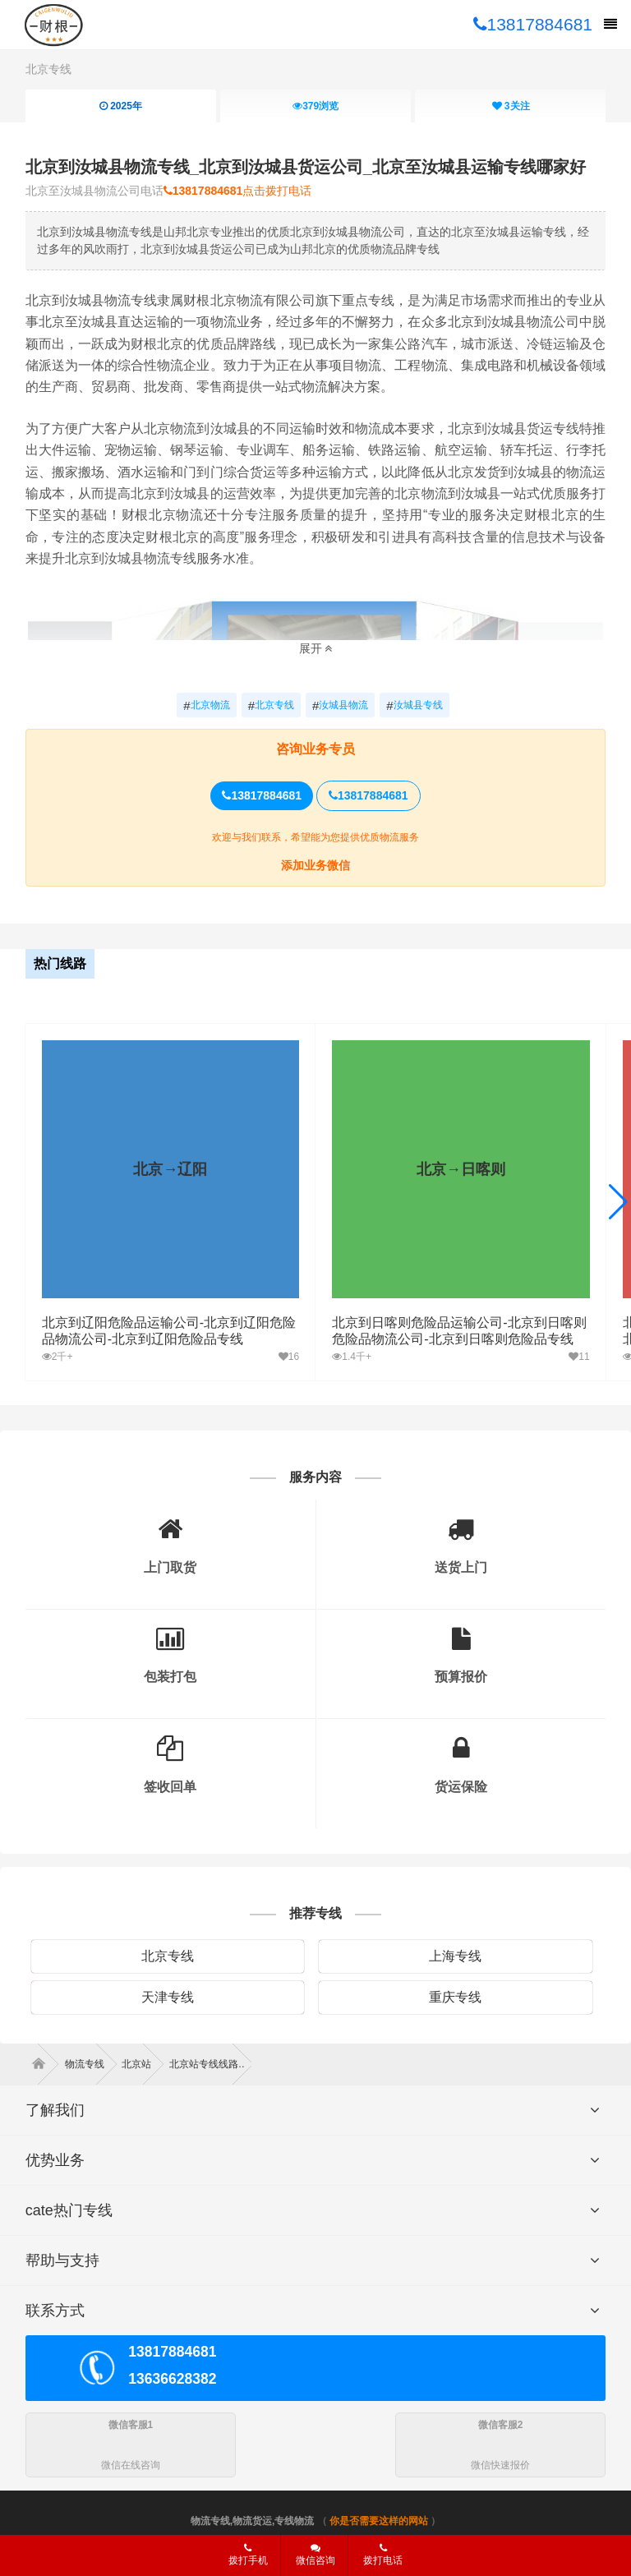 This screenshot has height=2576, width=631. I want to click on 汝城县专线, so click(414, 706).